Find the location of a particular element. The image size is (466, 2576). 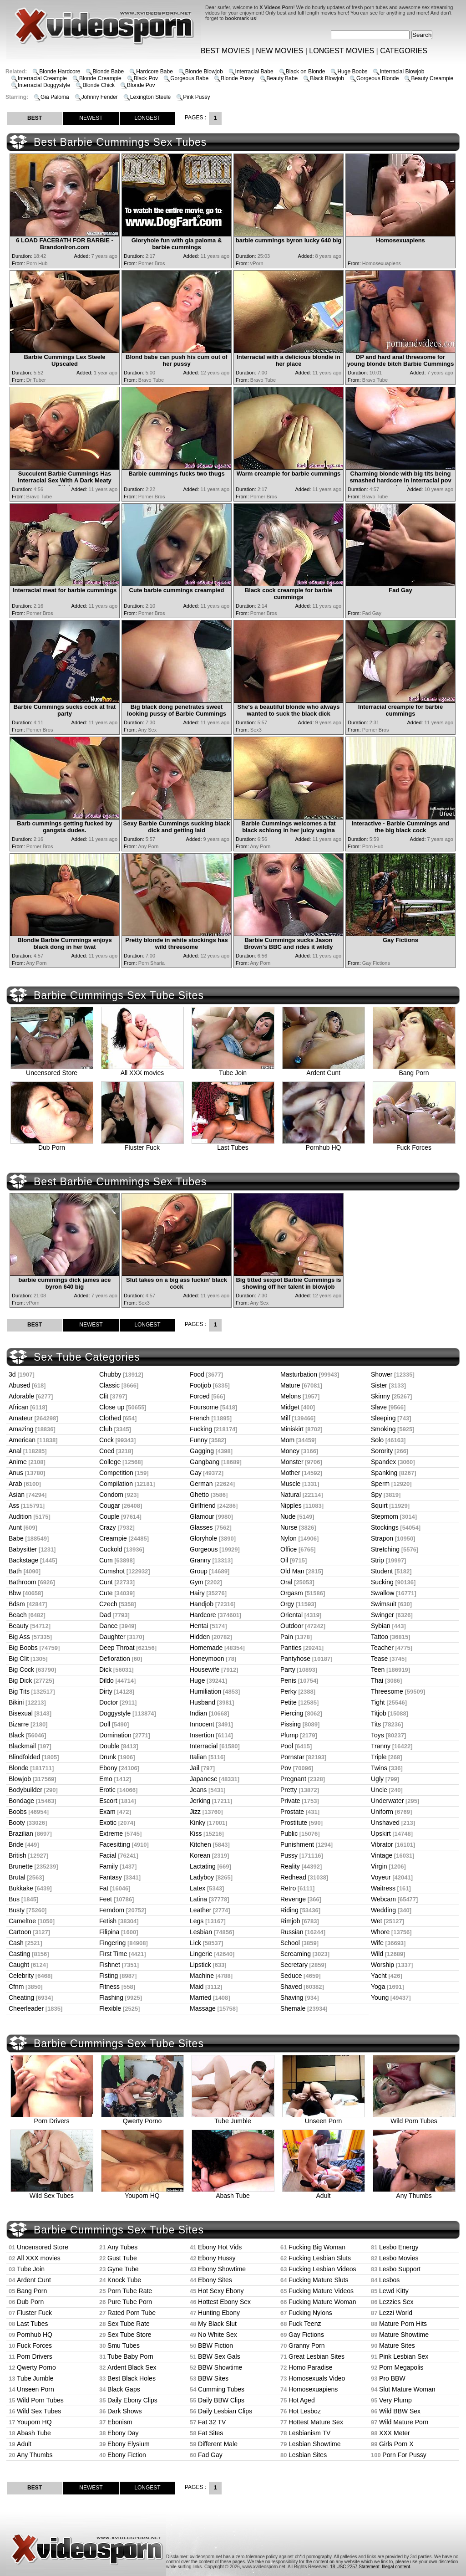

Maid is located at coordinates (196, 1986).